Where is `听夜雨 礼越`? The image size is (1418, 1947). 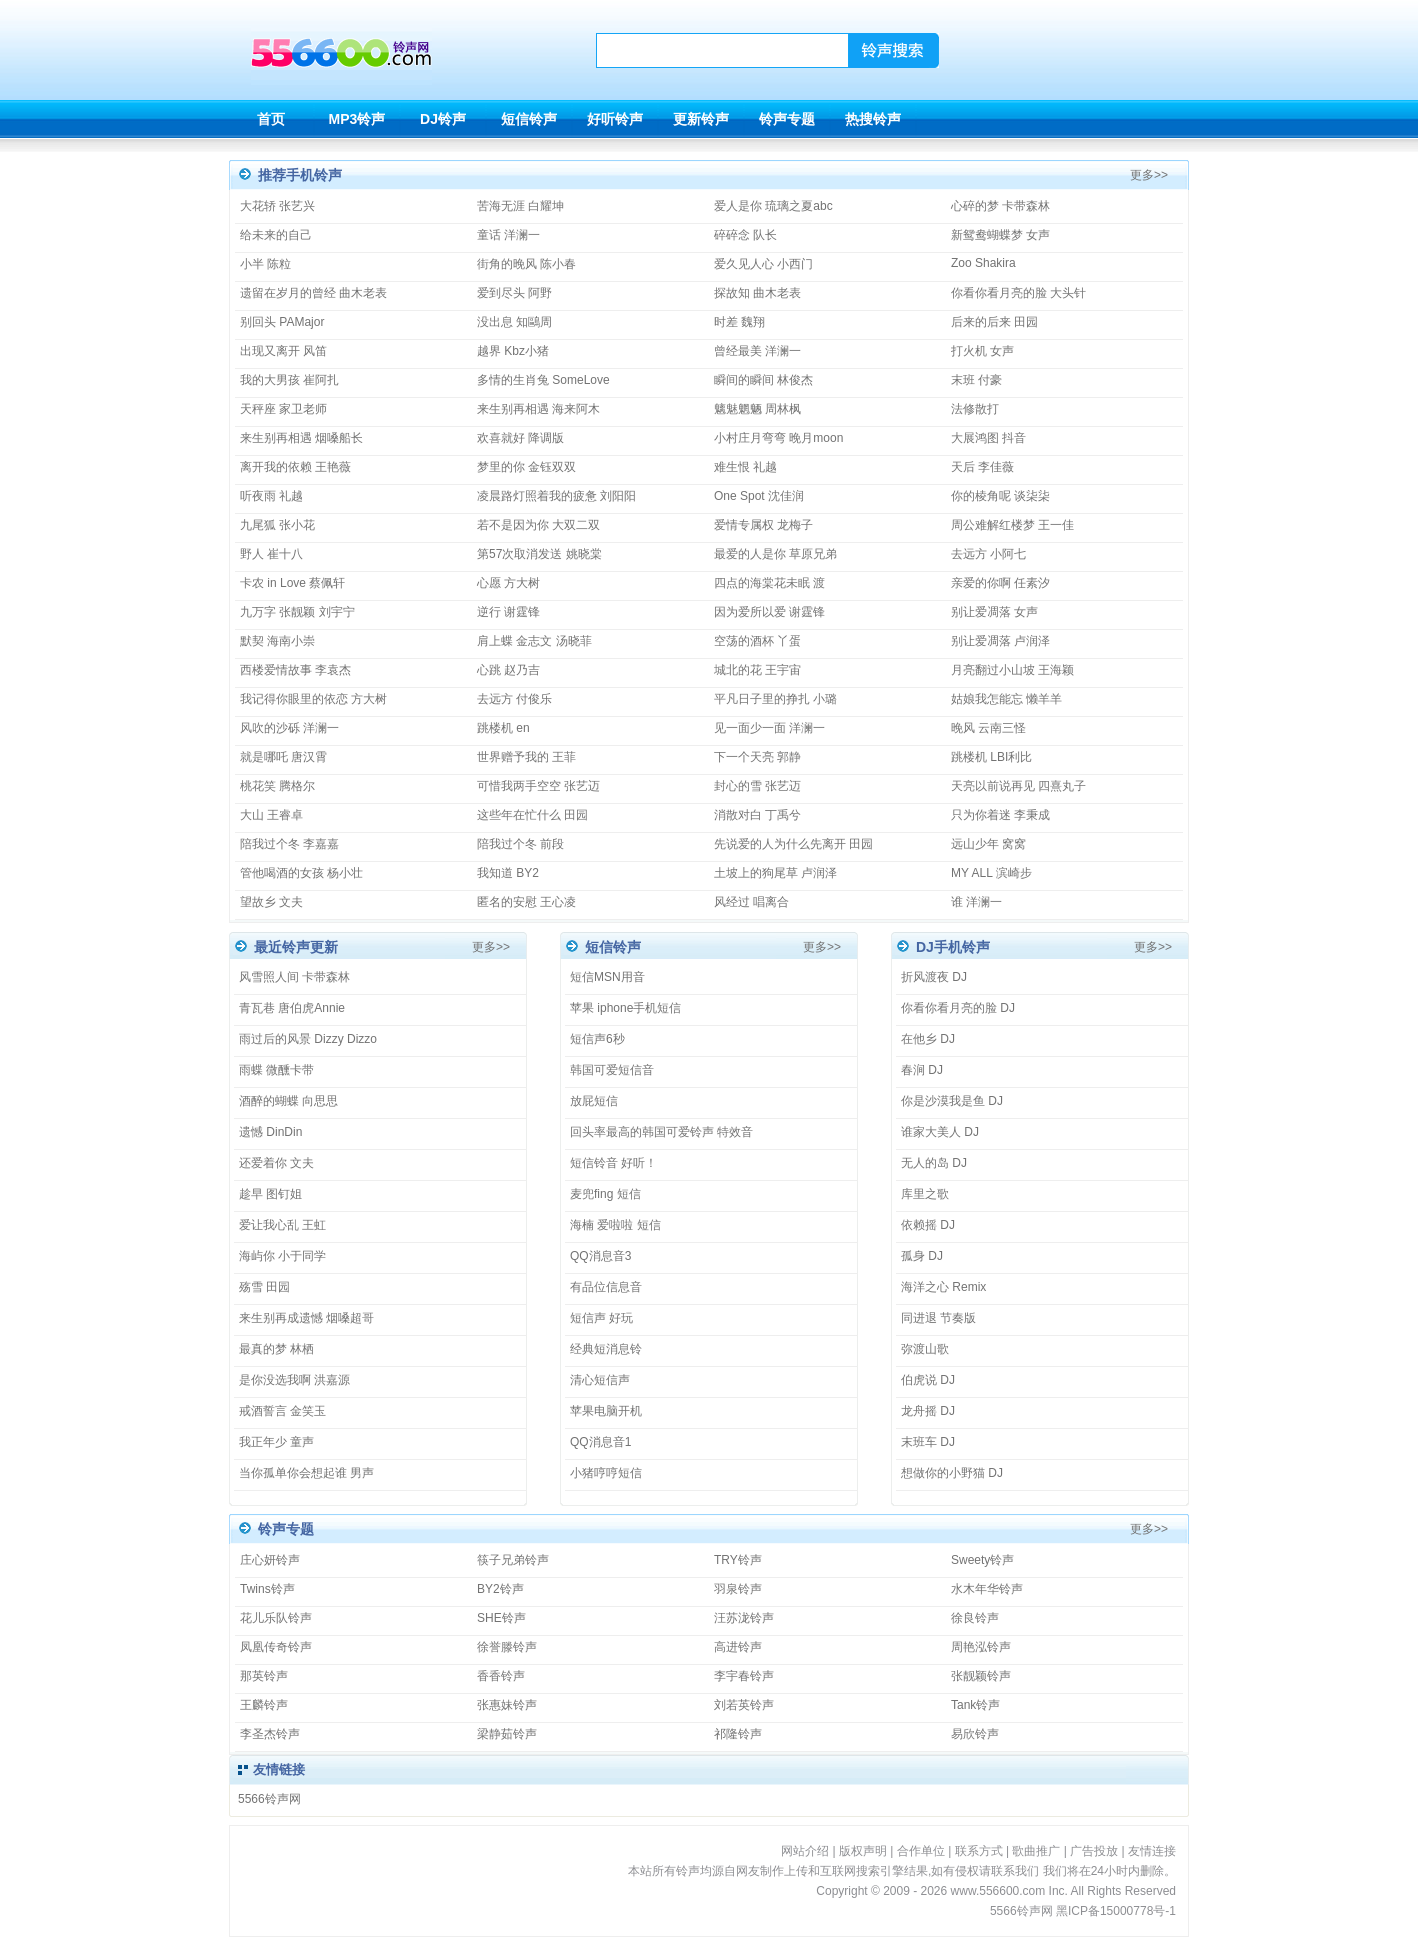
听夜雨 礼越 is located at coordinates (271, 496).